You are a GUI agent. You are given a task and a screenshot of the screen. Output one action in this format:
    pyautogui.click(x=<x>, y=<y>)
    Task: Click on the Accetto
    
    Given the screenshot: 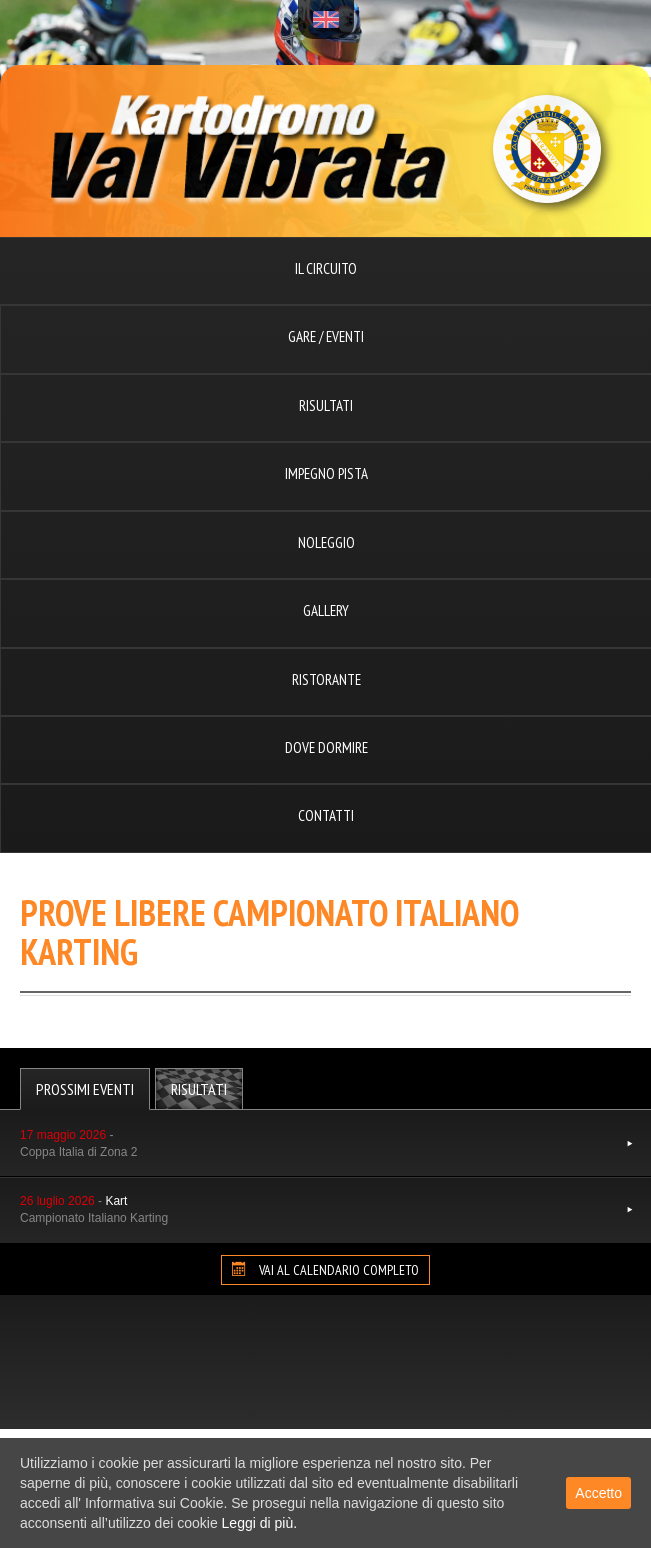 What is the action you would take?
    pyautogui.click(x=598, y=1493)
    